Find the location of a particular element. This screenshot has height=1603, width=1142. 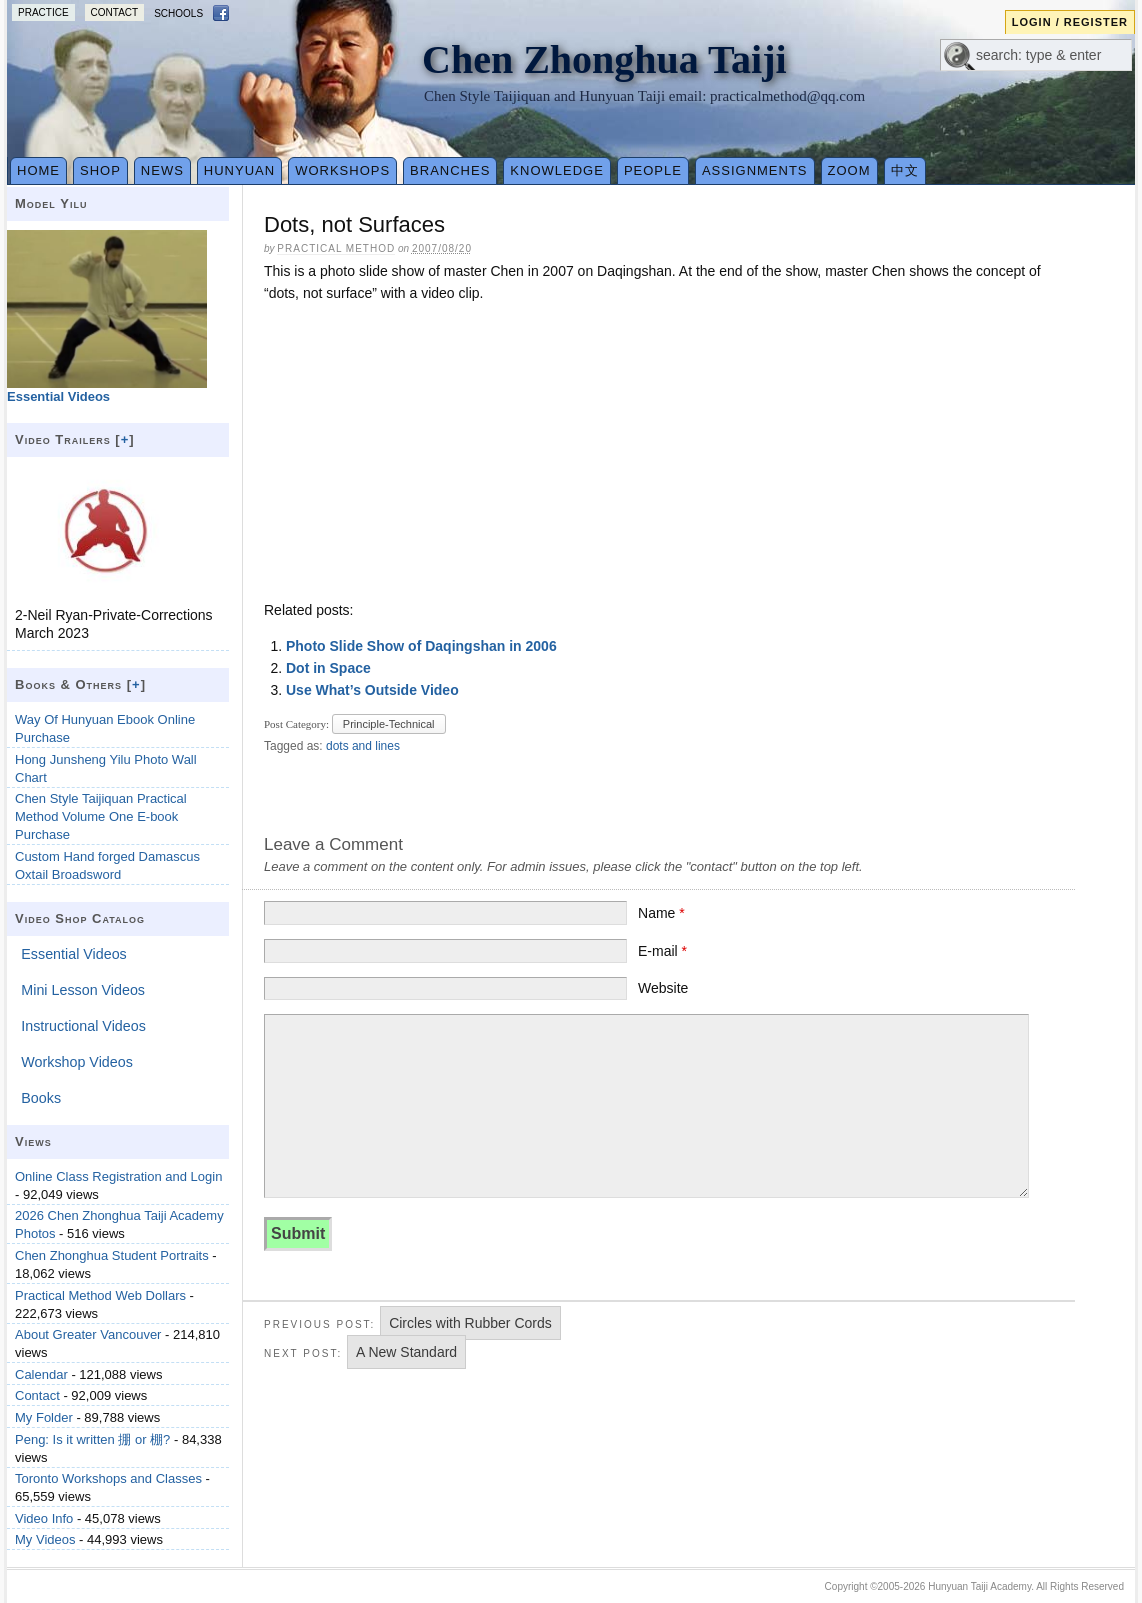

Home is located at coordinates (38, 170).